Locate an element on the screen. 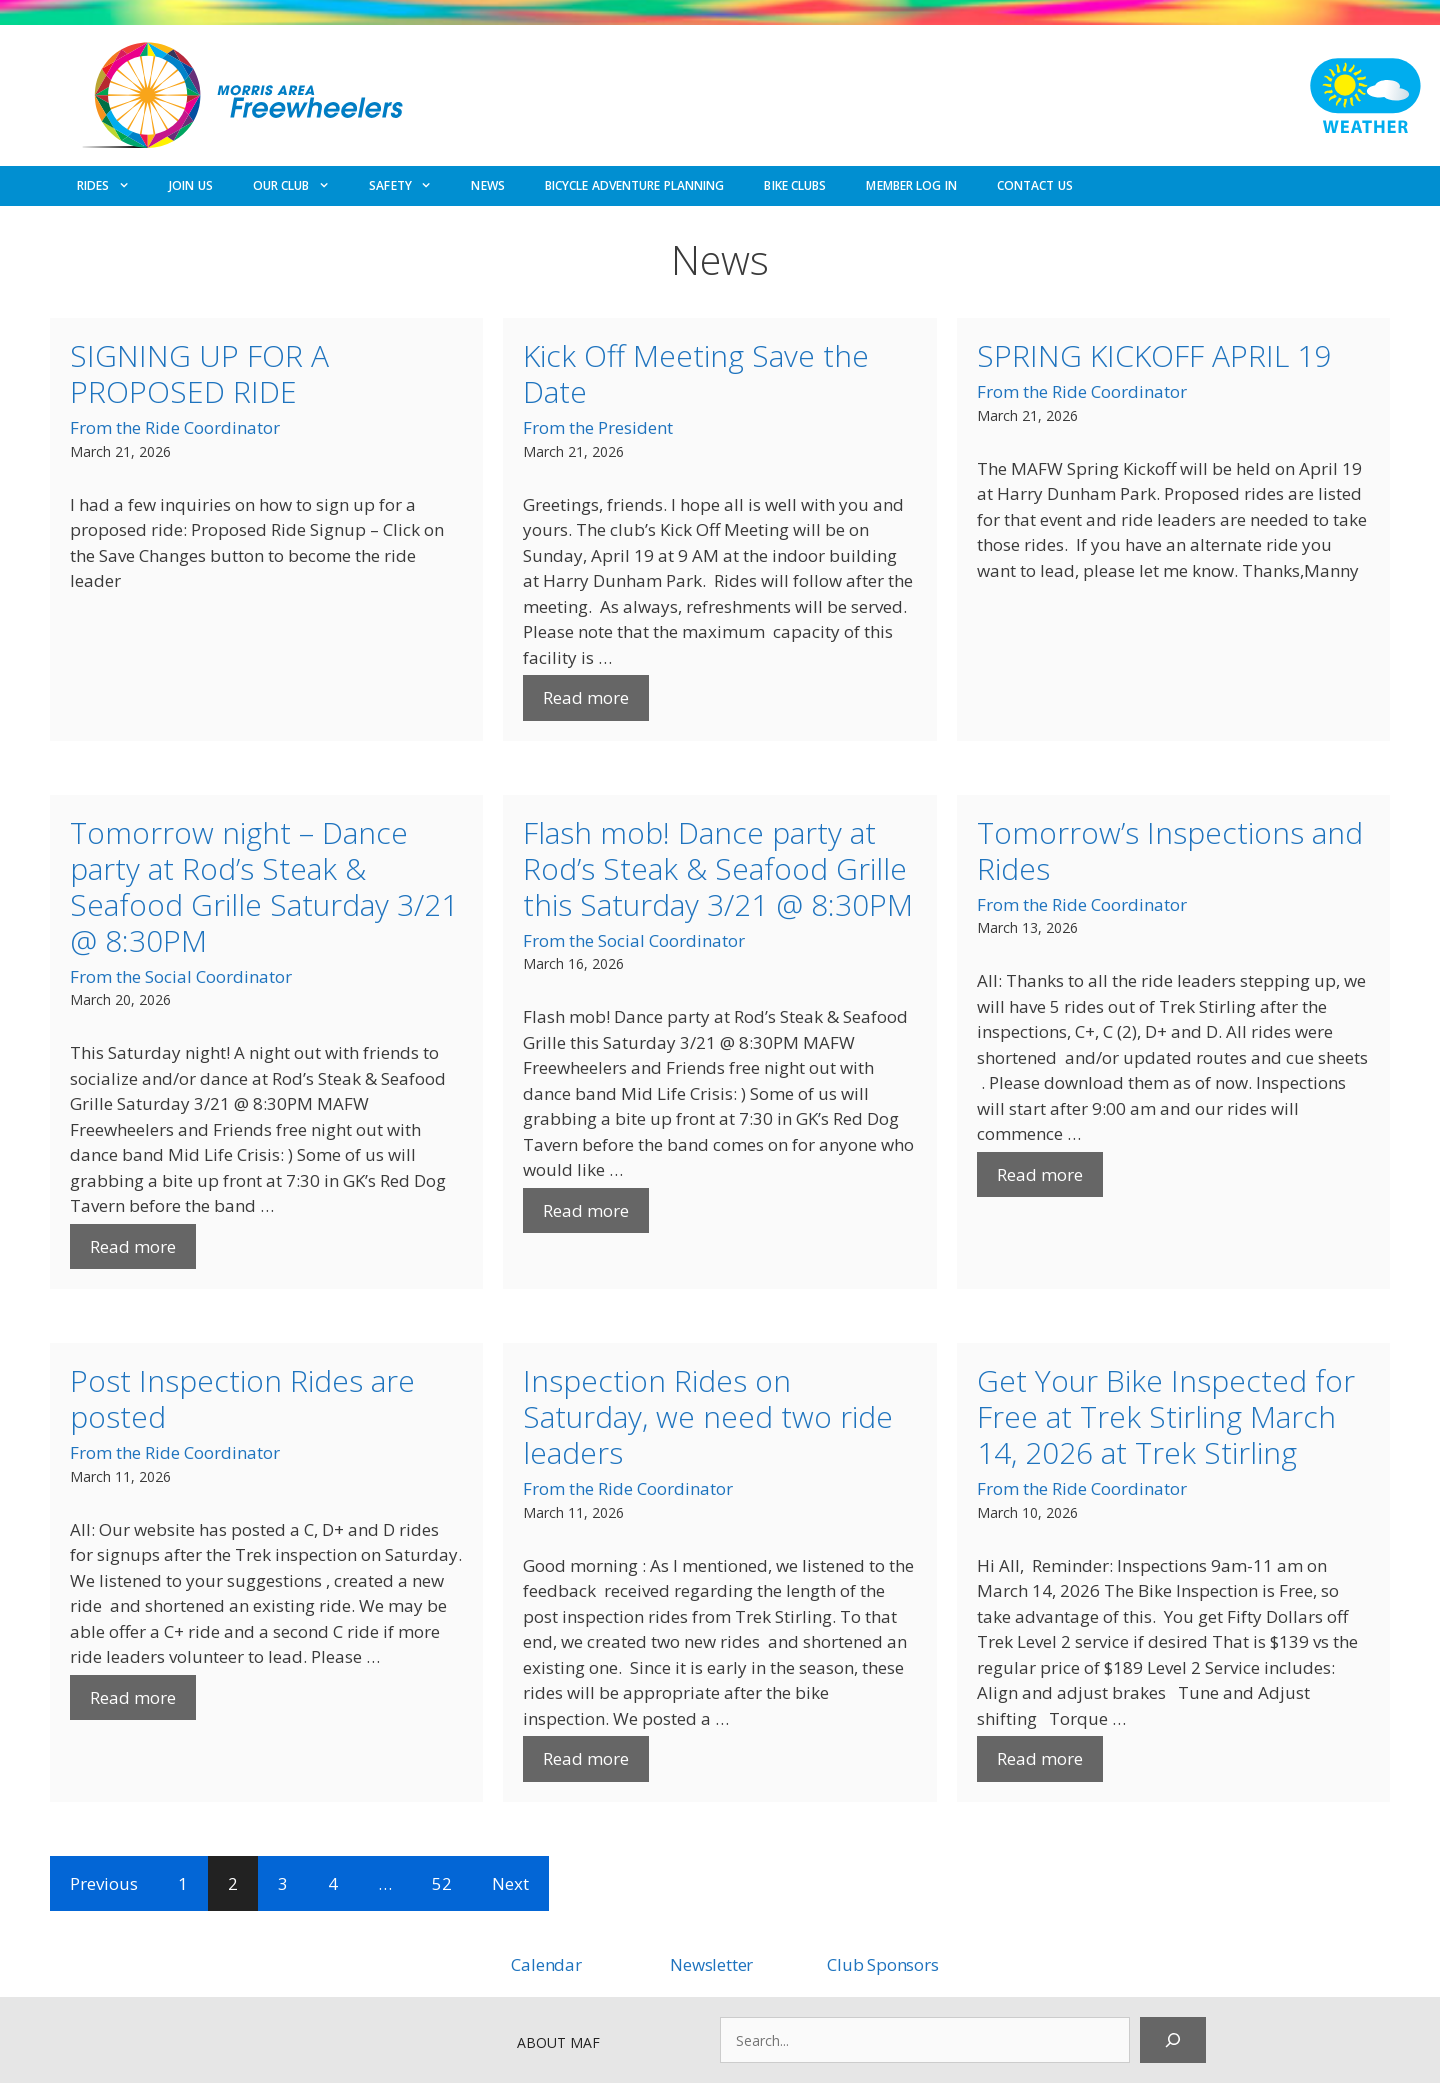 The image size is (1440, 2083). Flash mob! Dance party at Rod’s Steak & Seafood Grille this Saturday 3/21 @ 8:30PM is located at coordinates (718, 868).